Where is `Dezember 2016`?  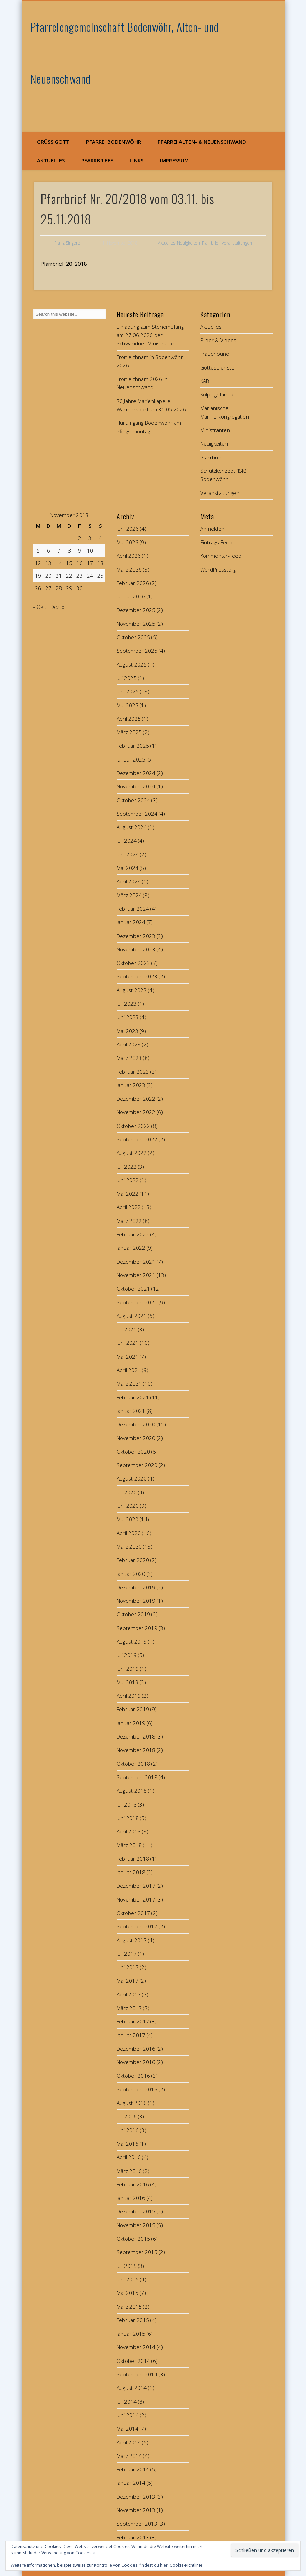
Dezember 2016 is located at coordinates (136, 2048).